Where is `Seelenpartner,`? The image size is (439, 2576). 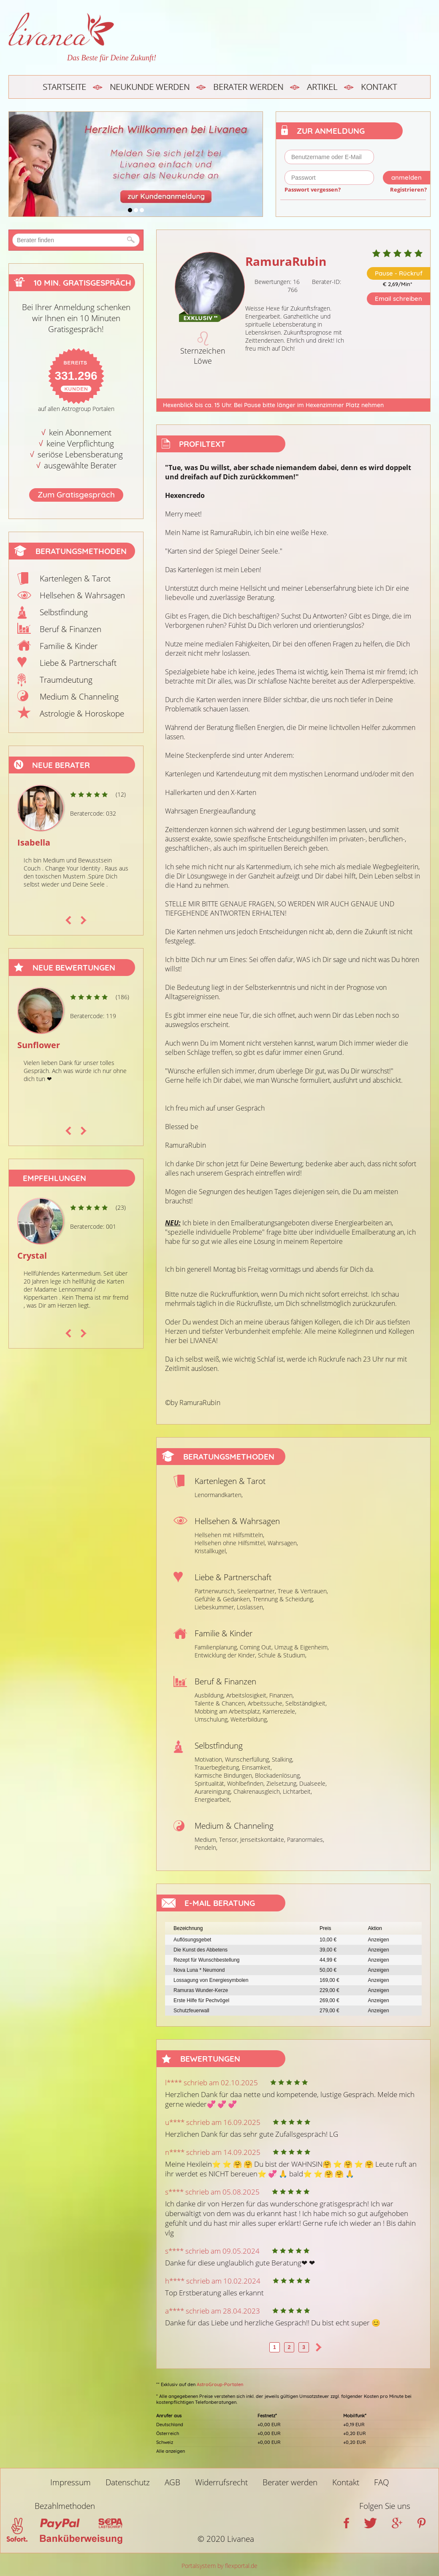
Seelenpartner, is located at coordinates (256, 1591).